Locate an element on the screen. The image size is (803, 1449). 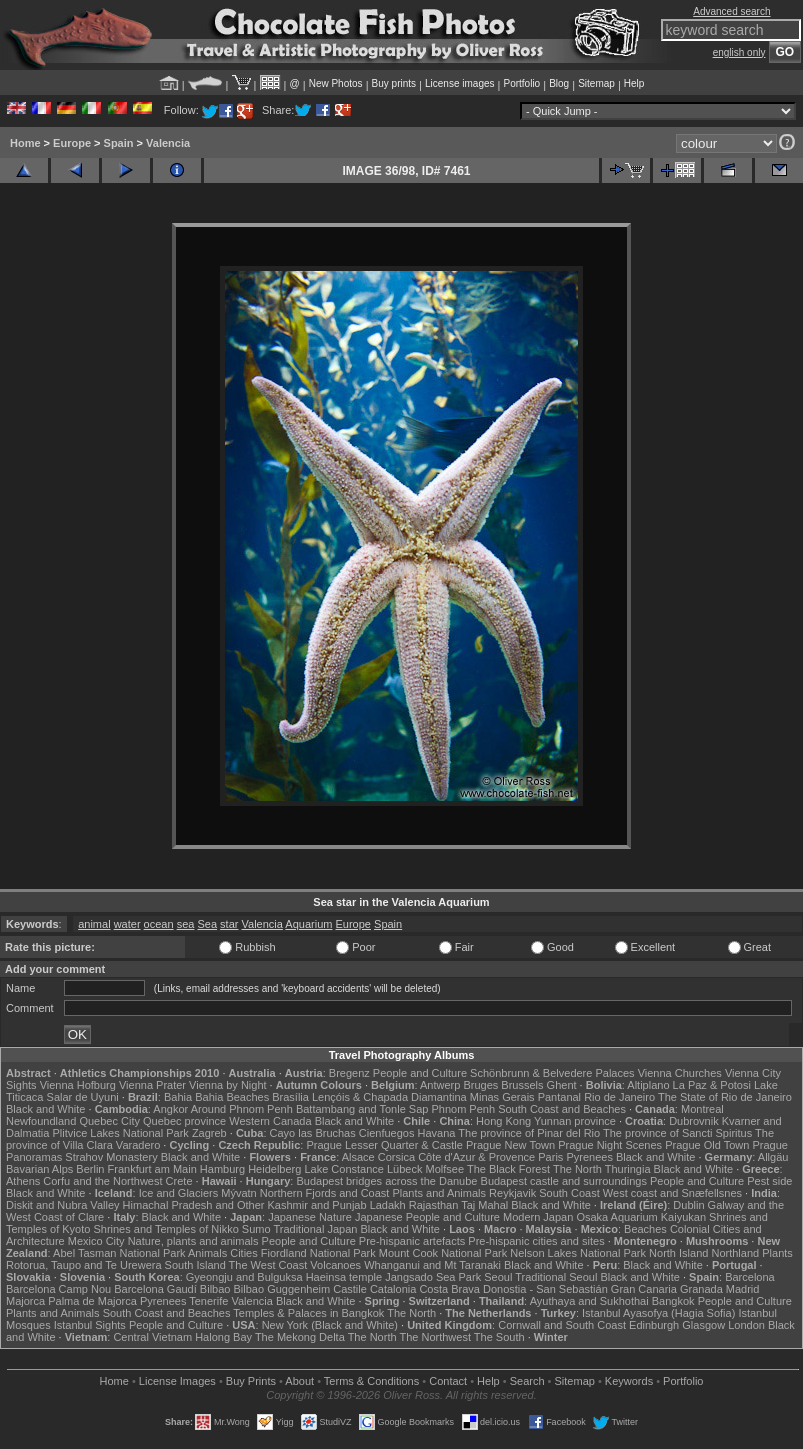
Northern Fjords and Coast is located at coordinates (325, 1193).